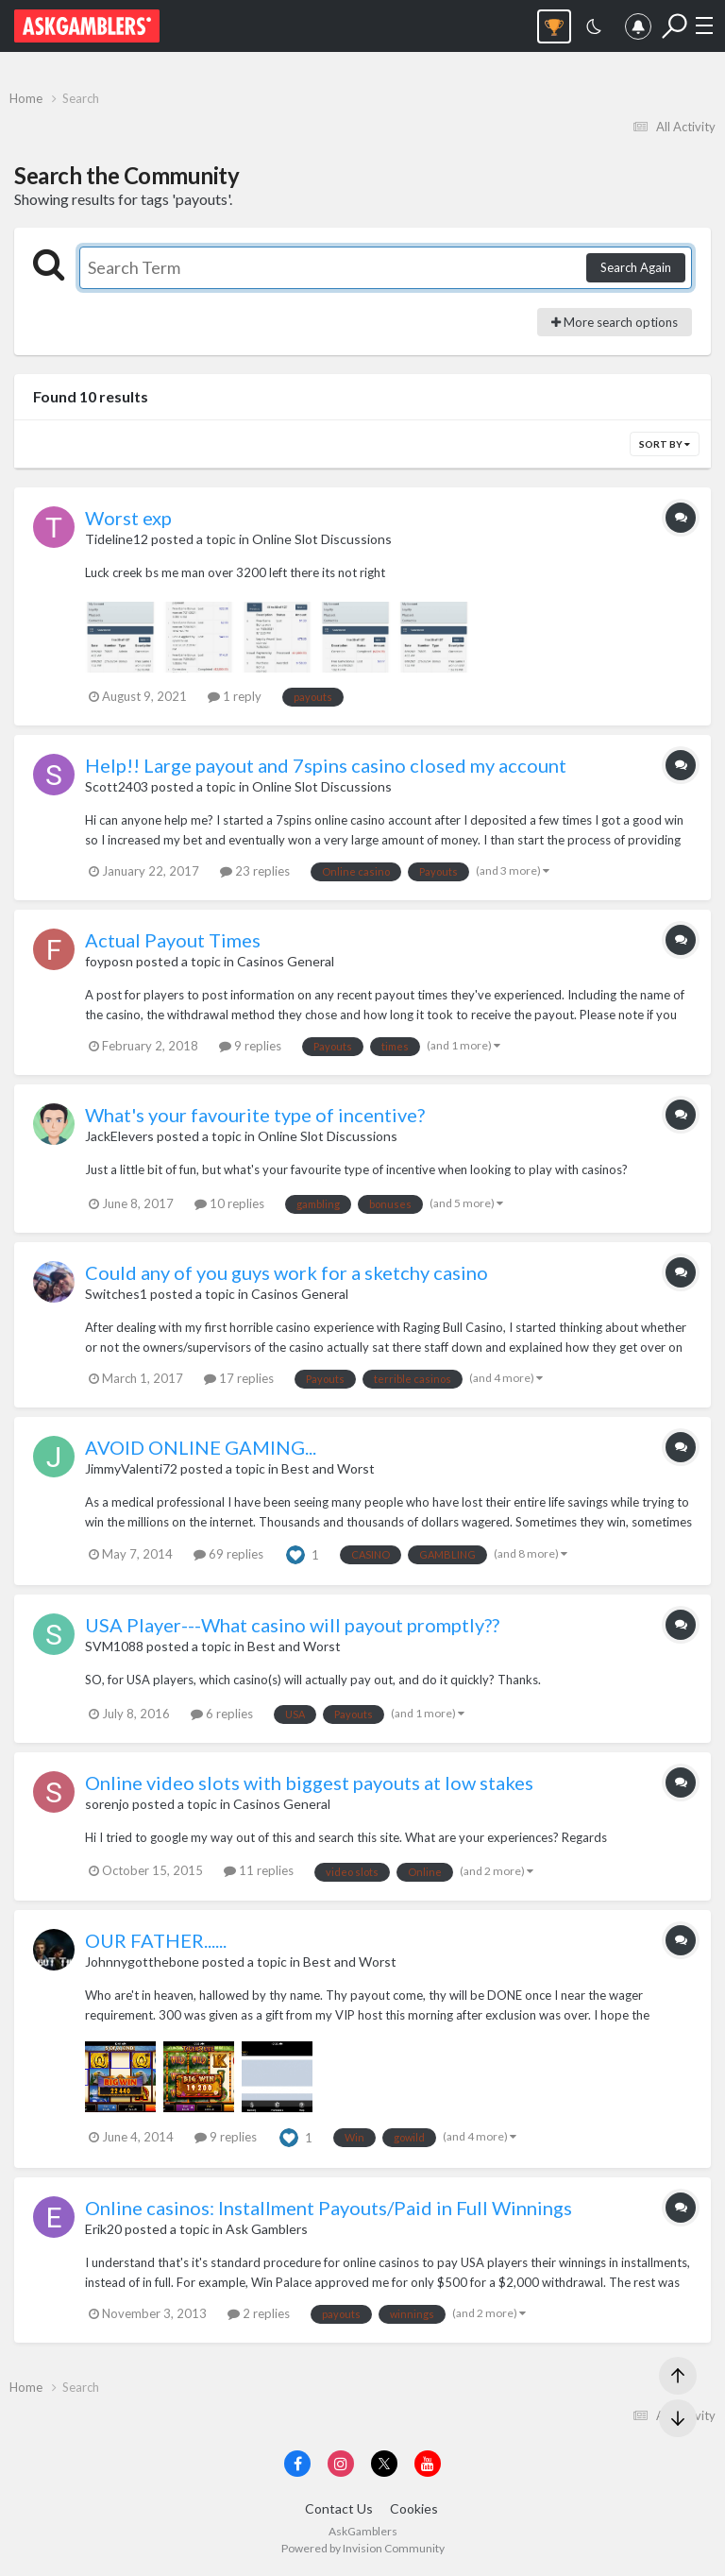 The image size is (725, 2576). Describe the element at coordinates (341, 2463) in the screenshot. I see `[Visit AskGamblers on instagram]` at that location.